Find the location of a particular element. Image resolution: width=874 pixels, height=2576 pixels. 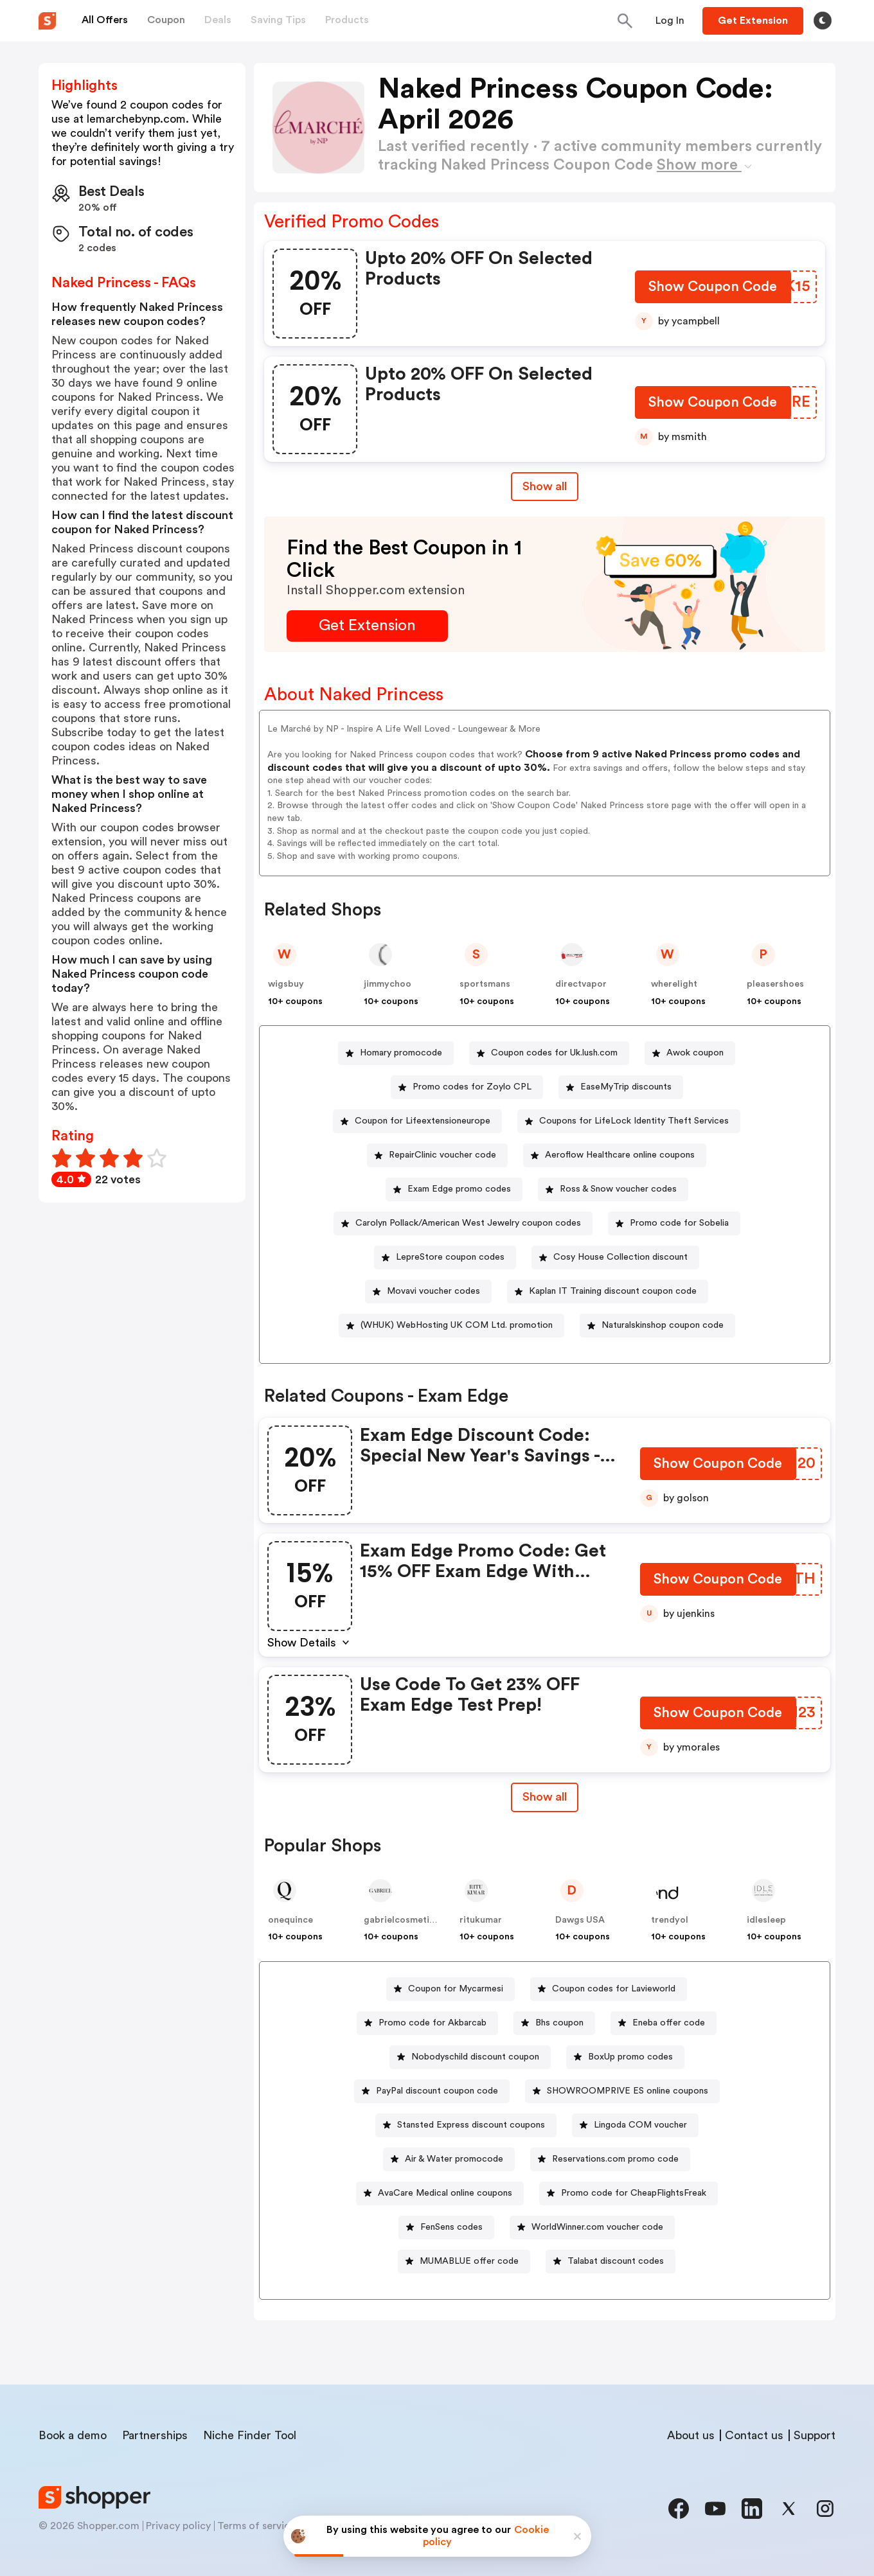

Nobodyschild discount coupon is located at coordinates (475, 2056).